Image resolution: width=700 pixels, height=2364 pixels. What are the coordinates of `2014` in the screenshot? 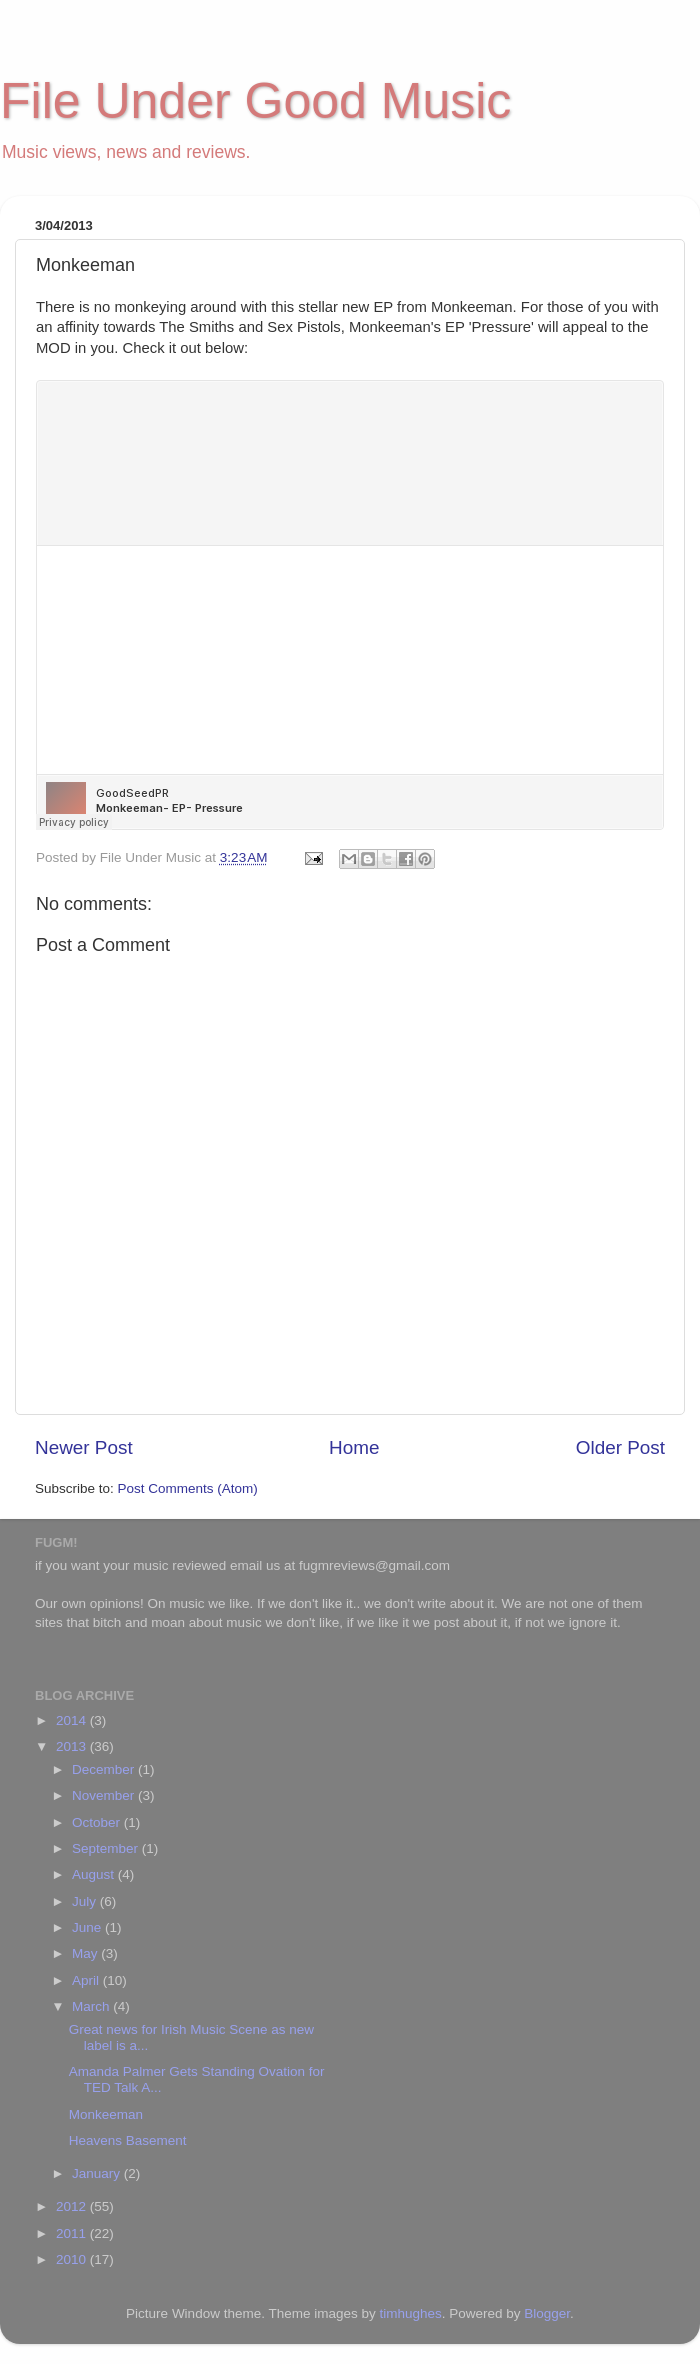 It's located at (73, 1720).